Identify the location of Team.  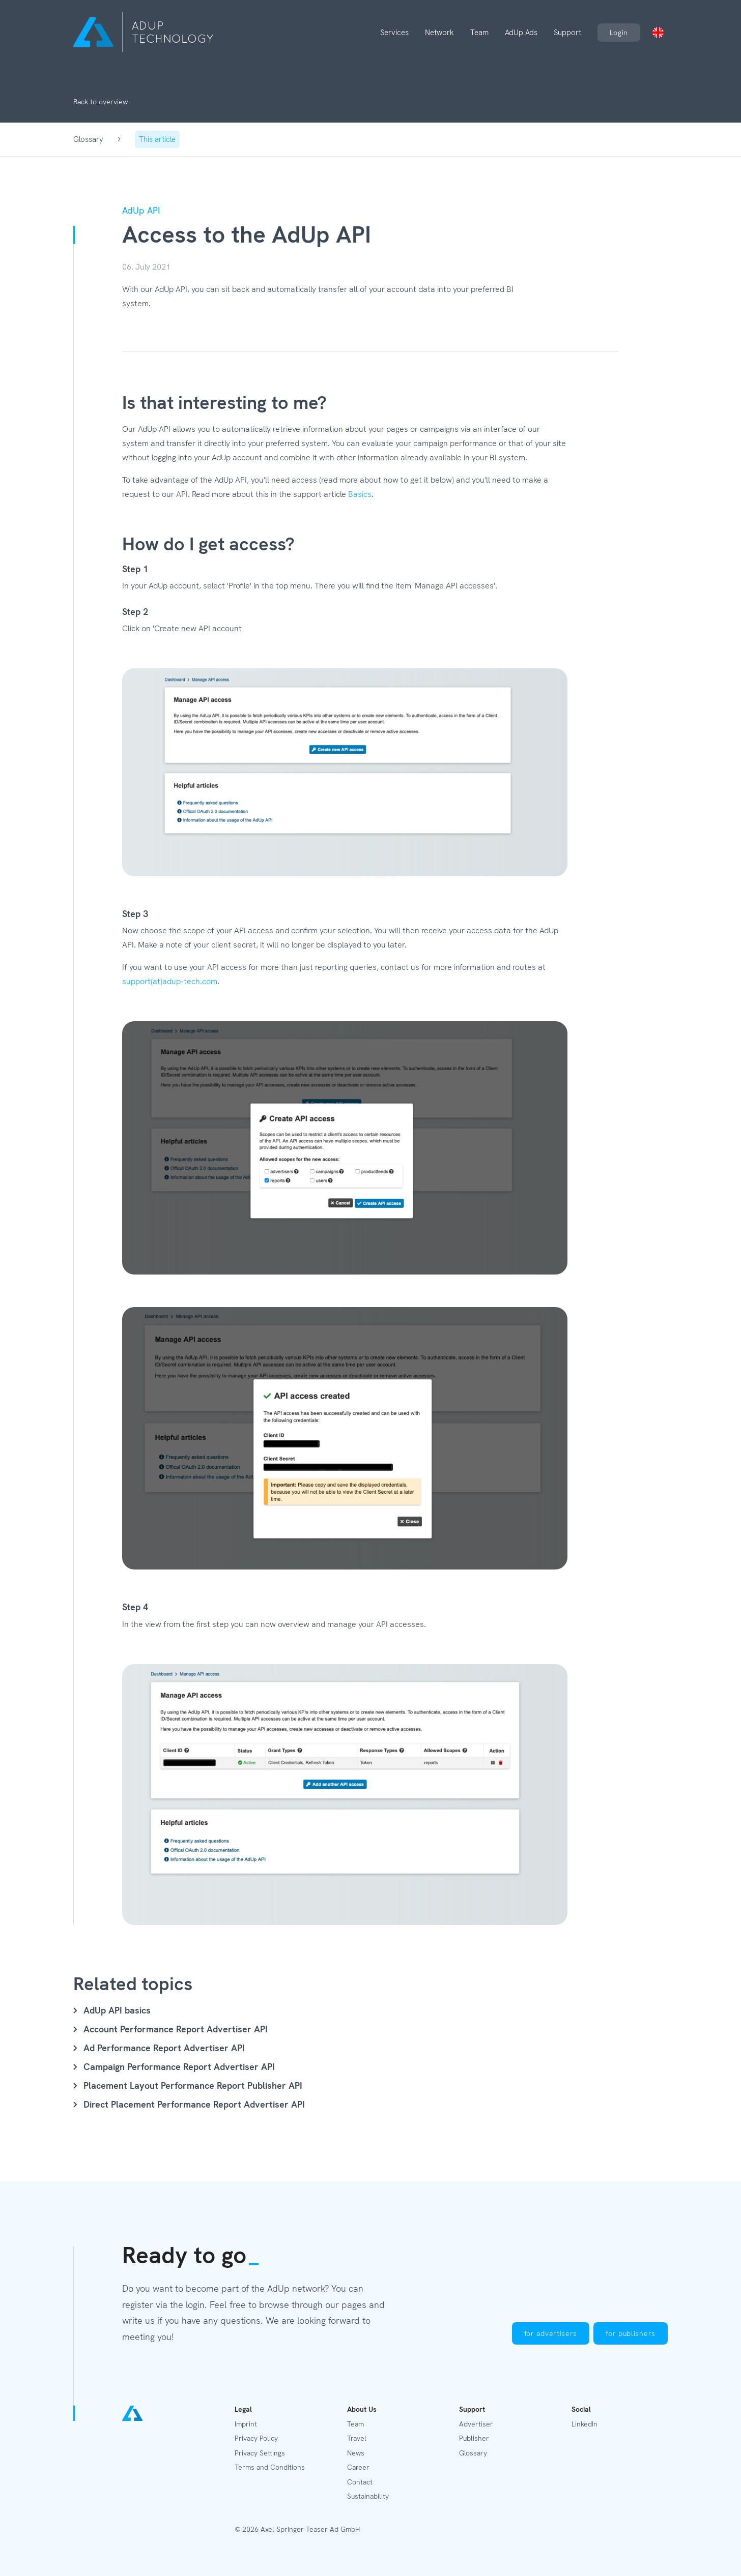
(479, 32).